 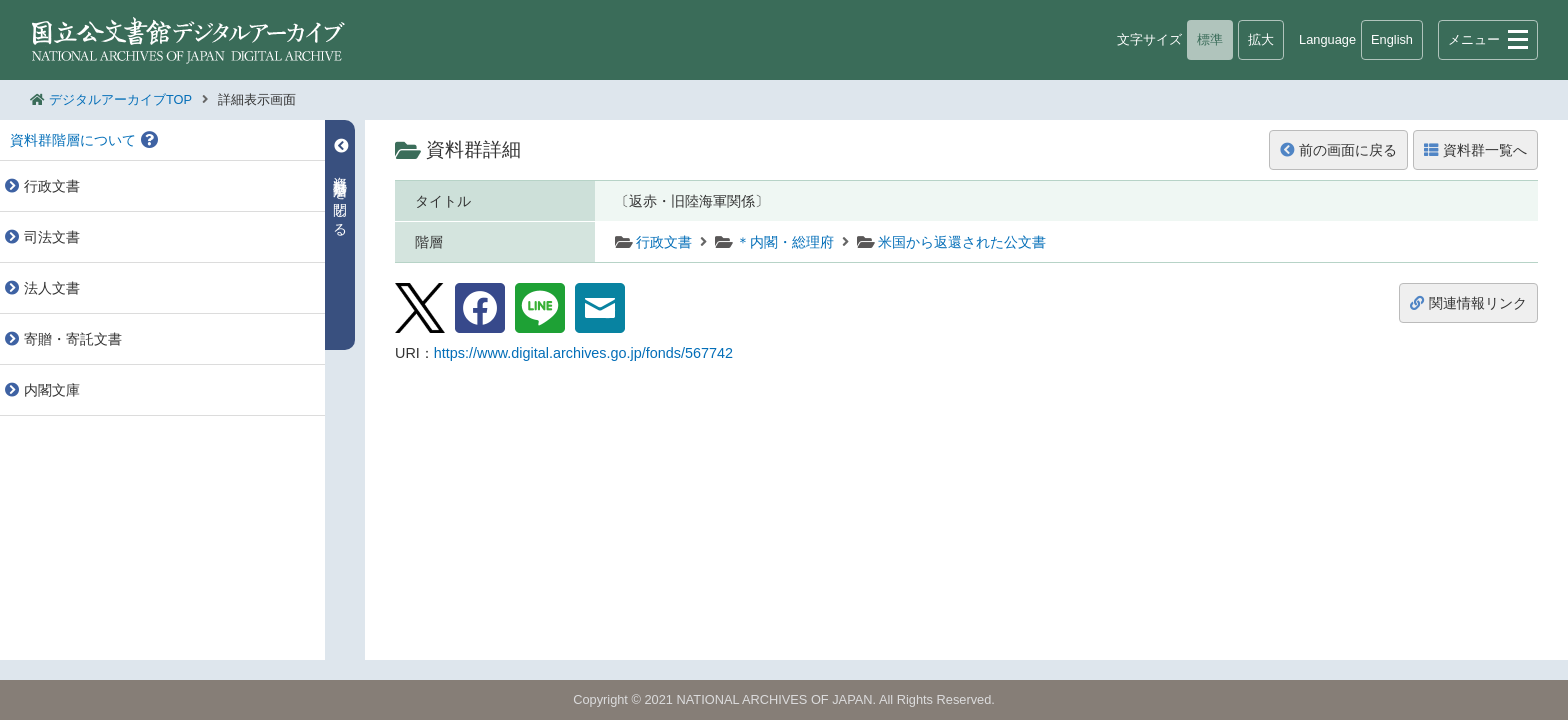 I want to click on 関連情報リンク, so click(x=1468, y=303).